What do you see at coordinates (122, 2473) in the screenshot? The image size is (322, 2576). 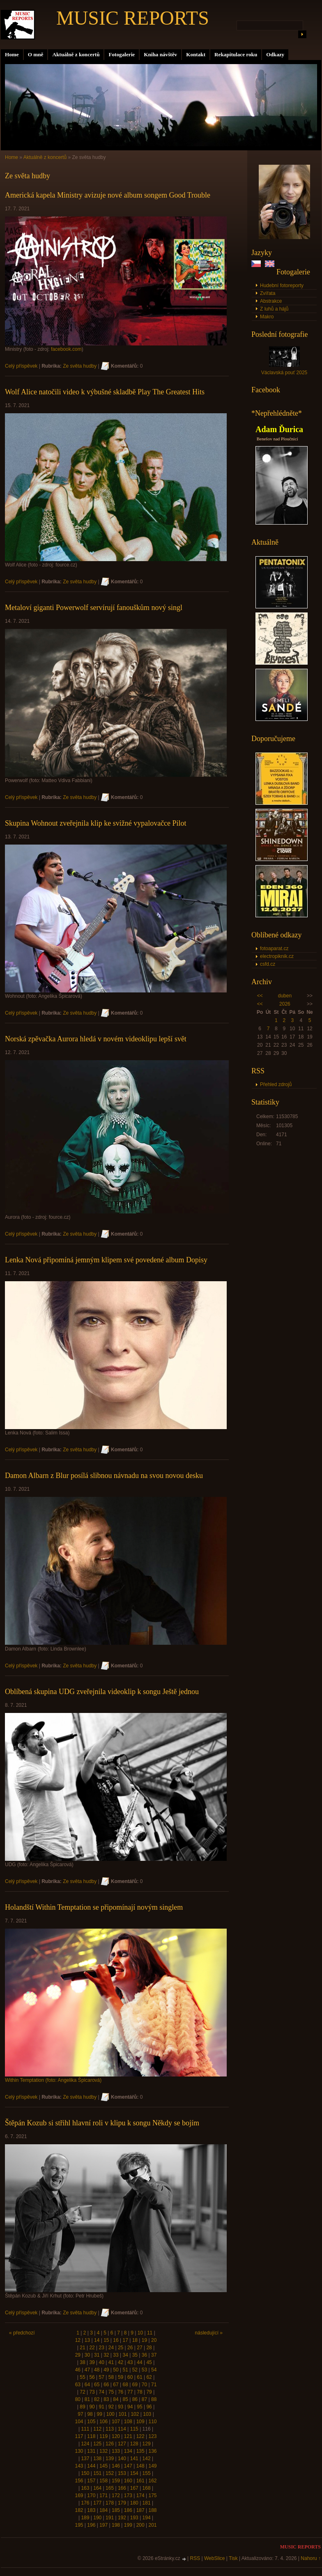 I see `153` at bounding box center [122, 2473].